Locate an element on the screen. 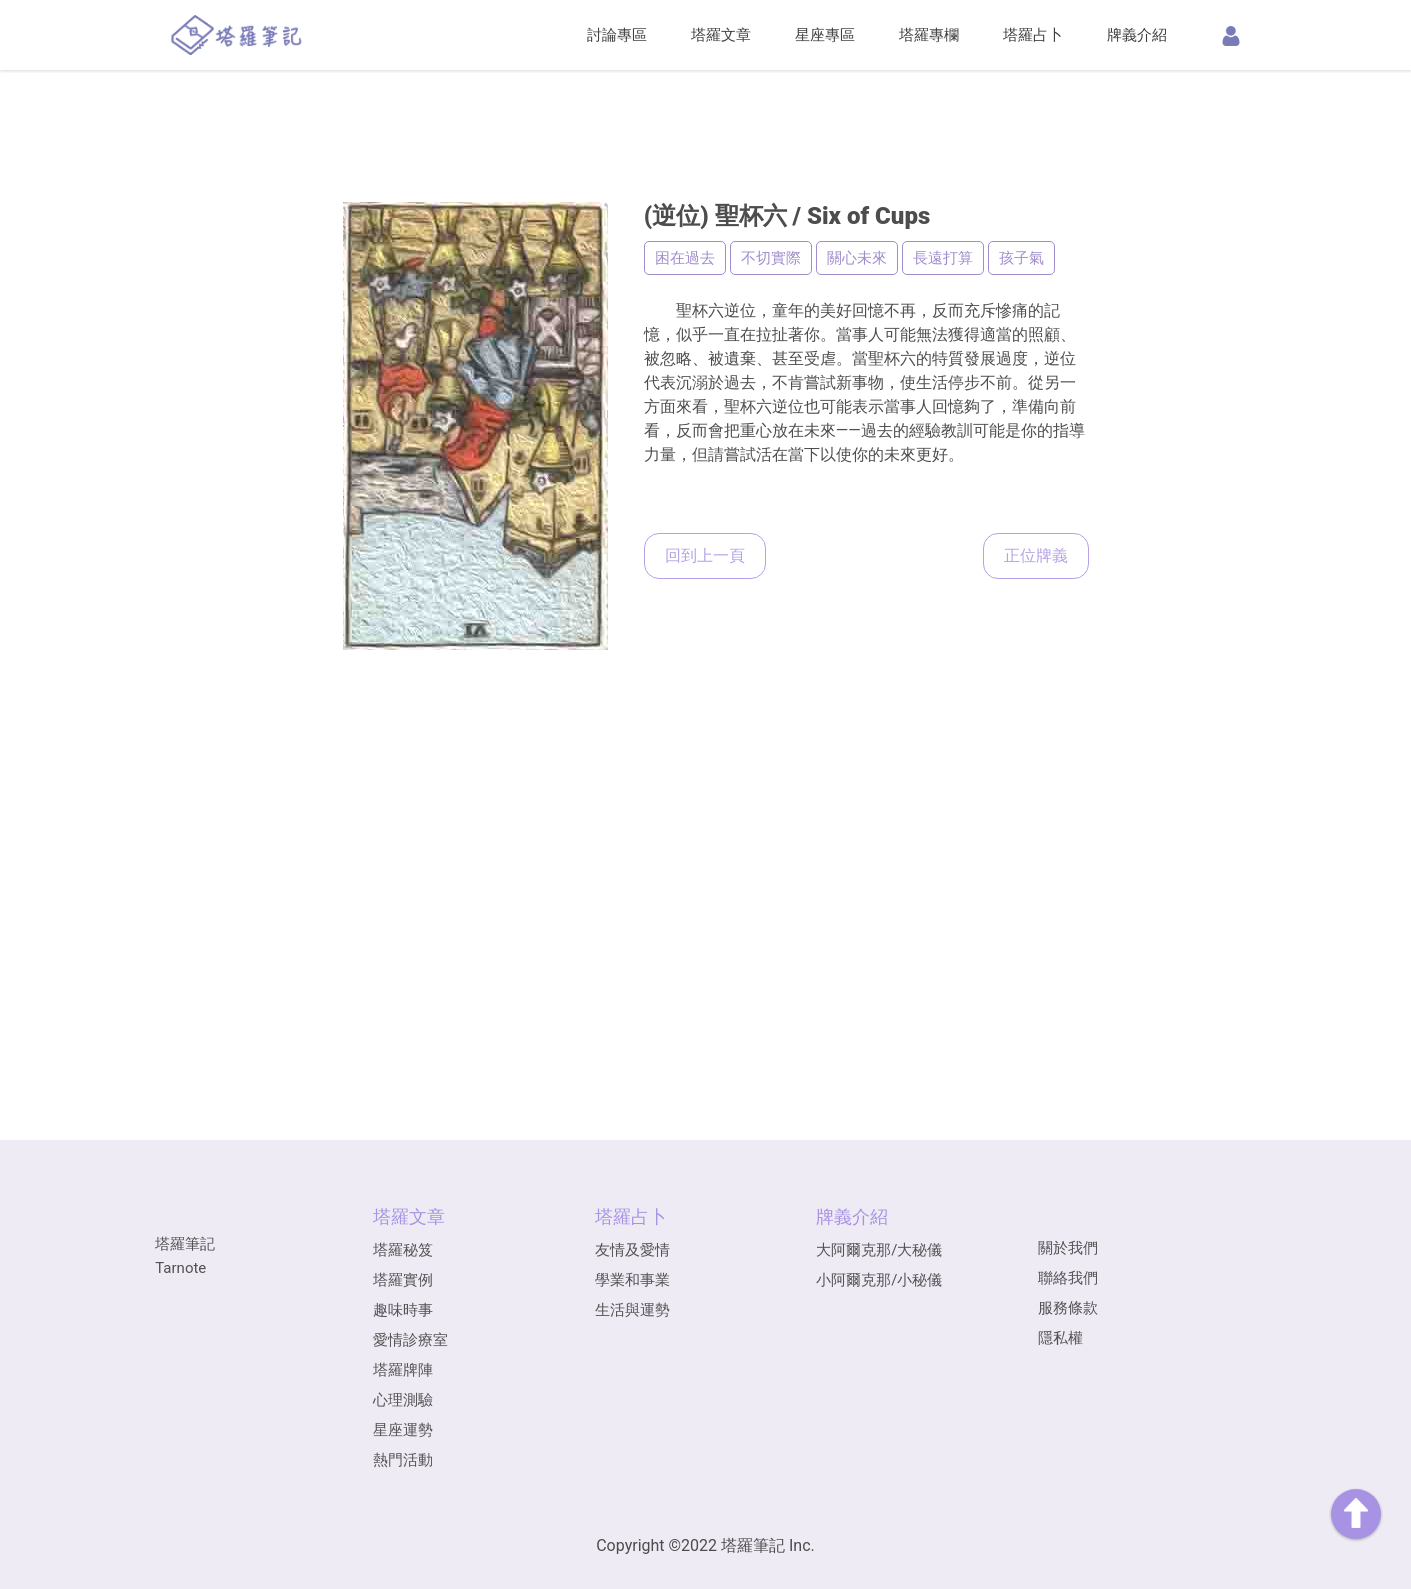 The width and height of the screenshot is (1411, 1589). [Advertisement] is located at coordinates (706, 105).